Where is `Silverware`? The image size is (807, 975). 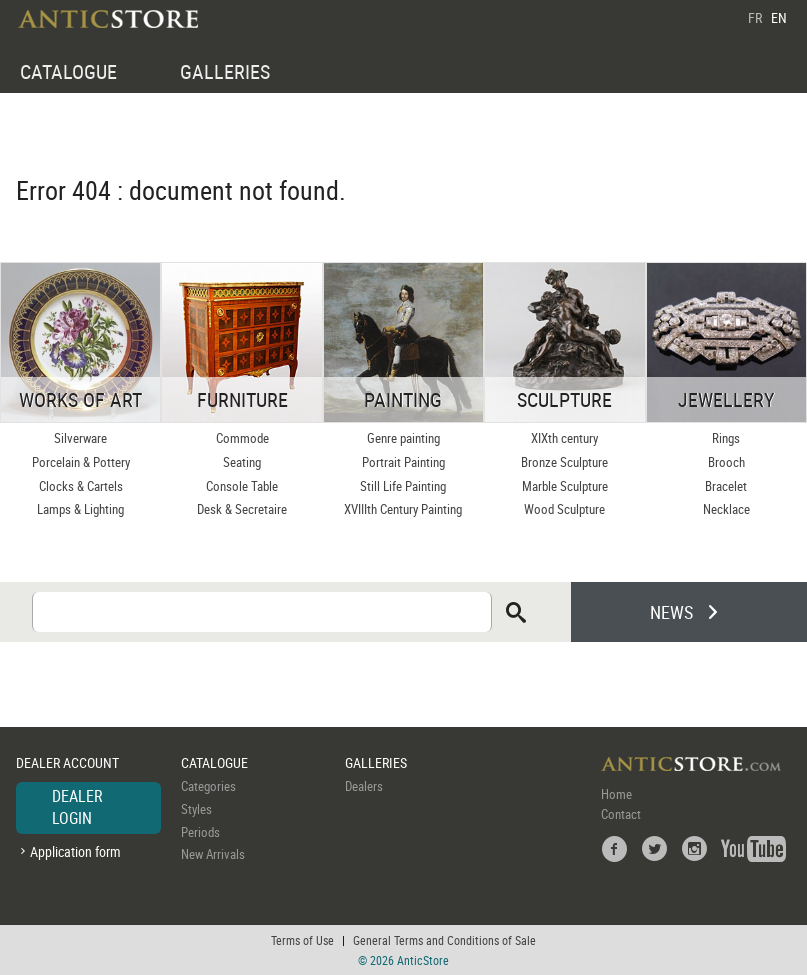 Silverware is located at coordinates (80, 438).